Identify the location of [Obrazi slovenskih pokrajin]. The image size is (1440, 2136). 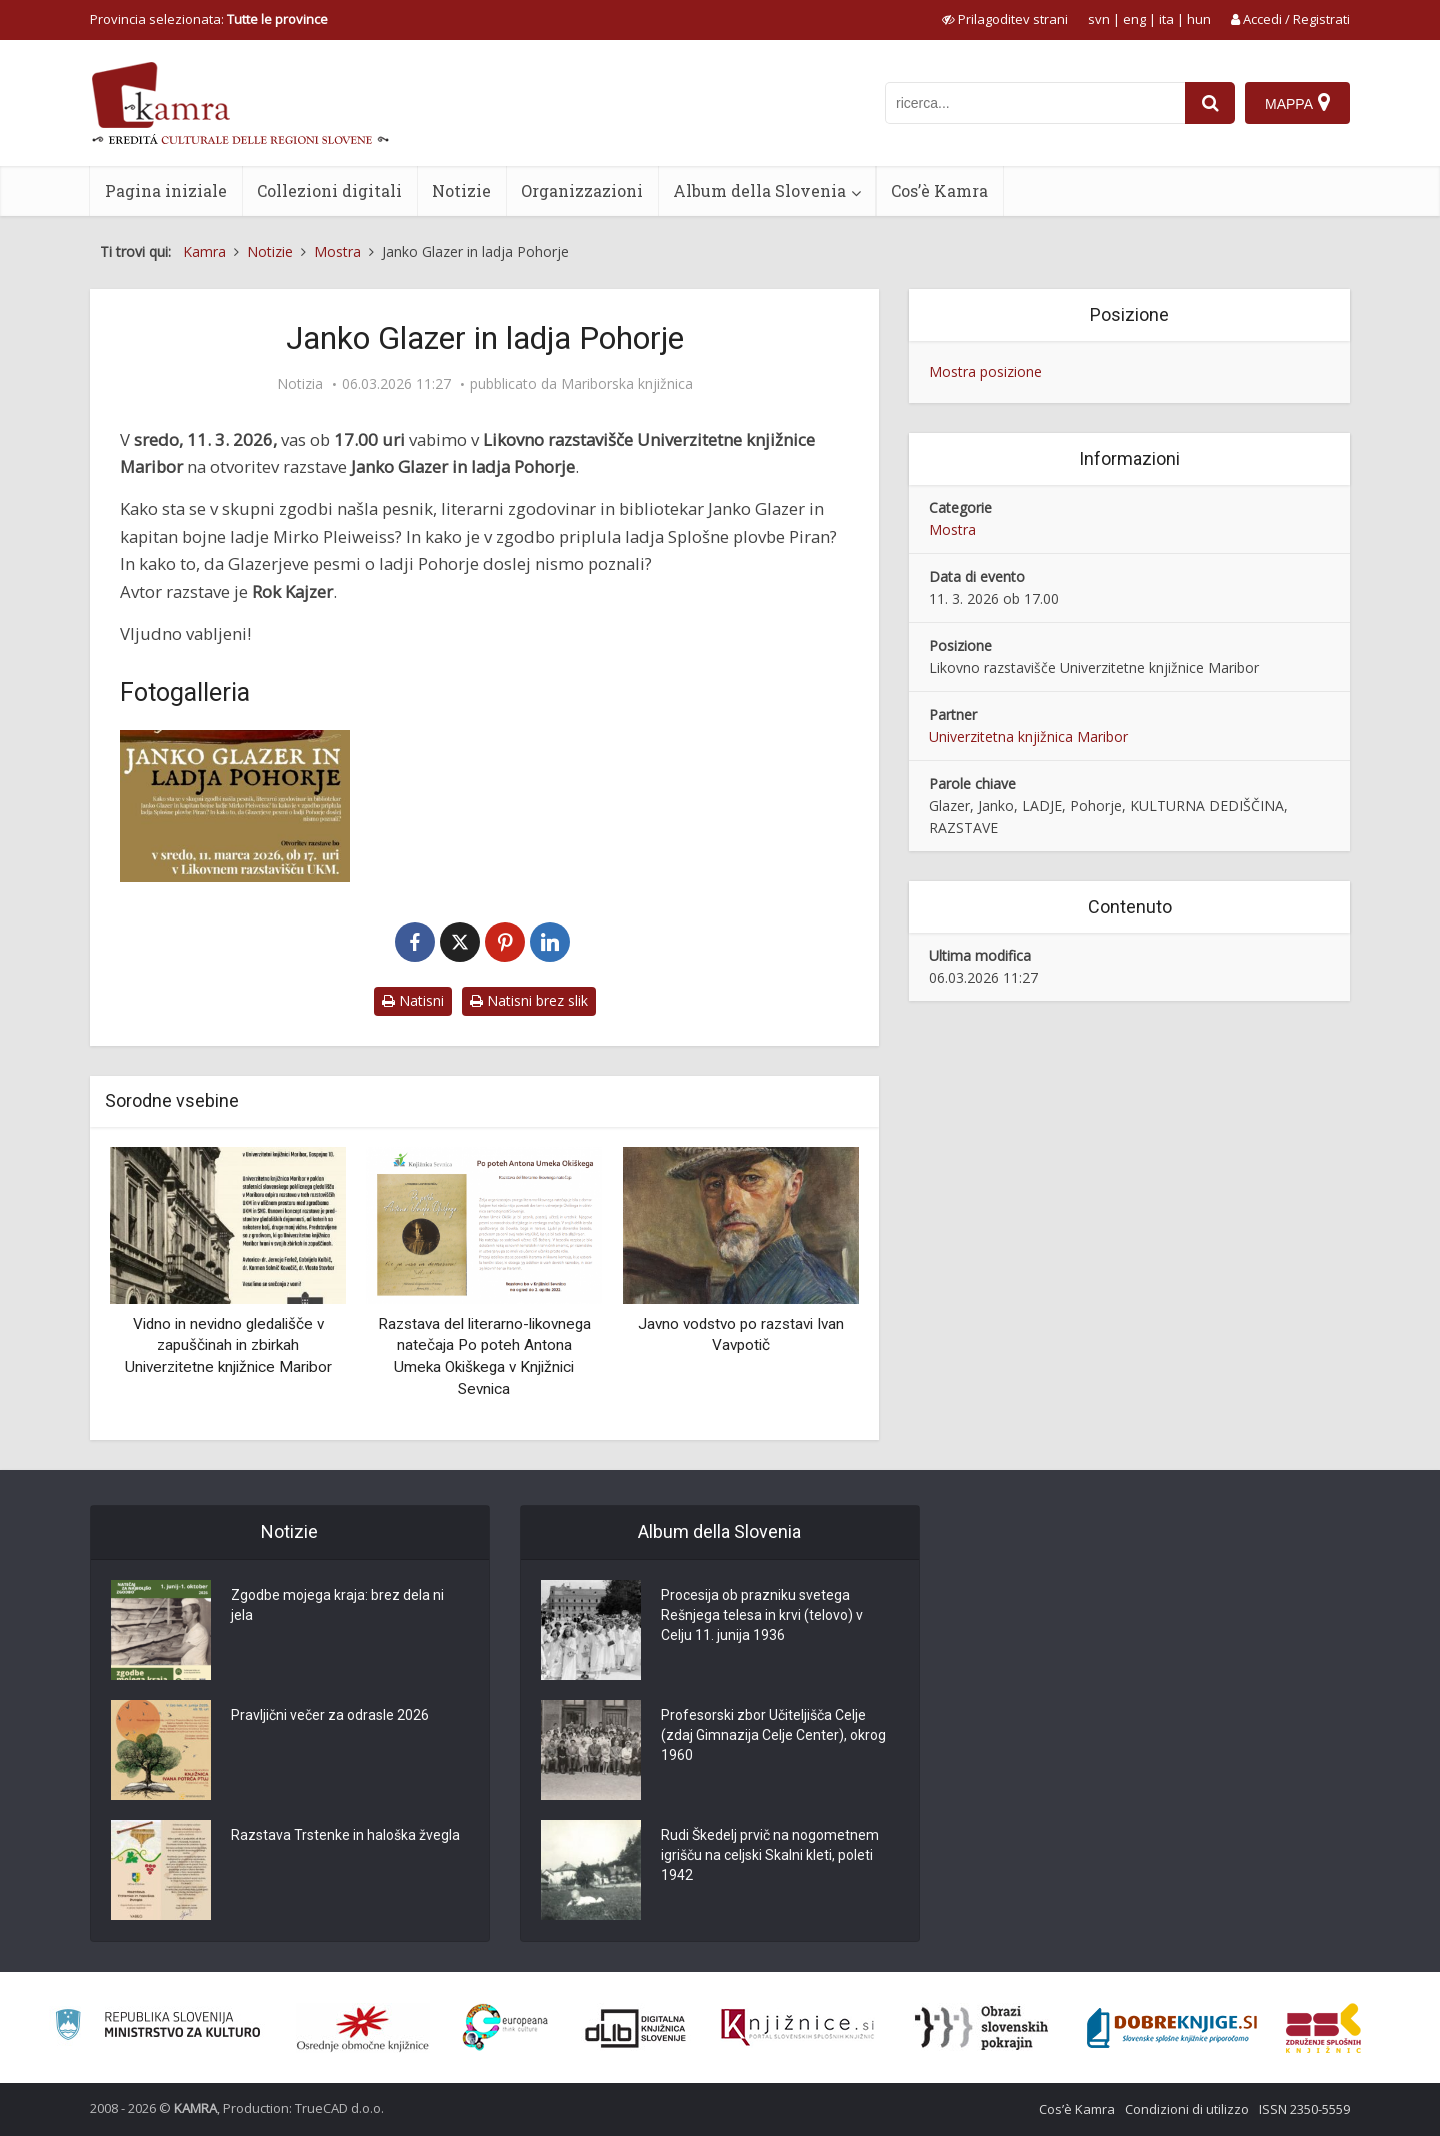
(981, 2028).